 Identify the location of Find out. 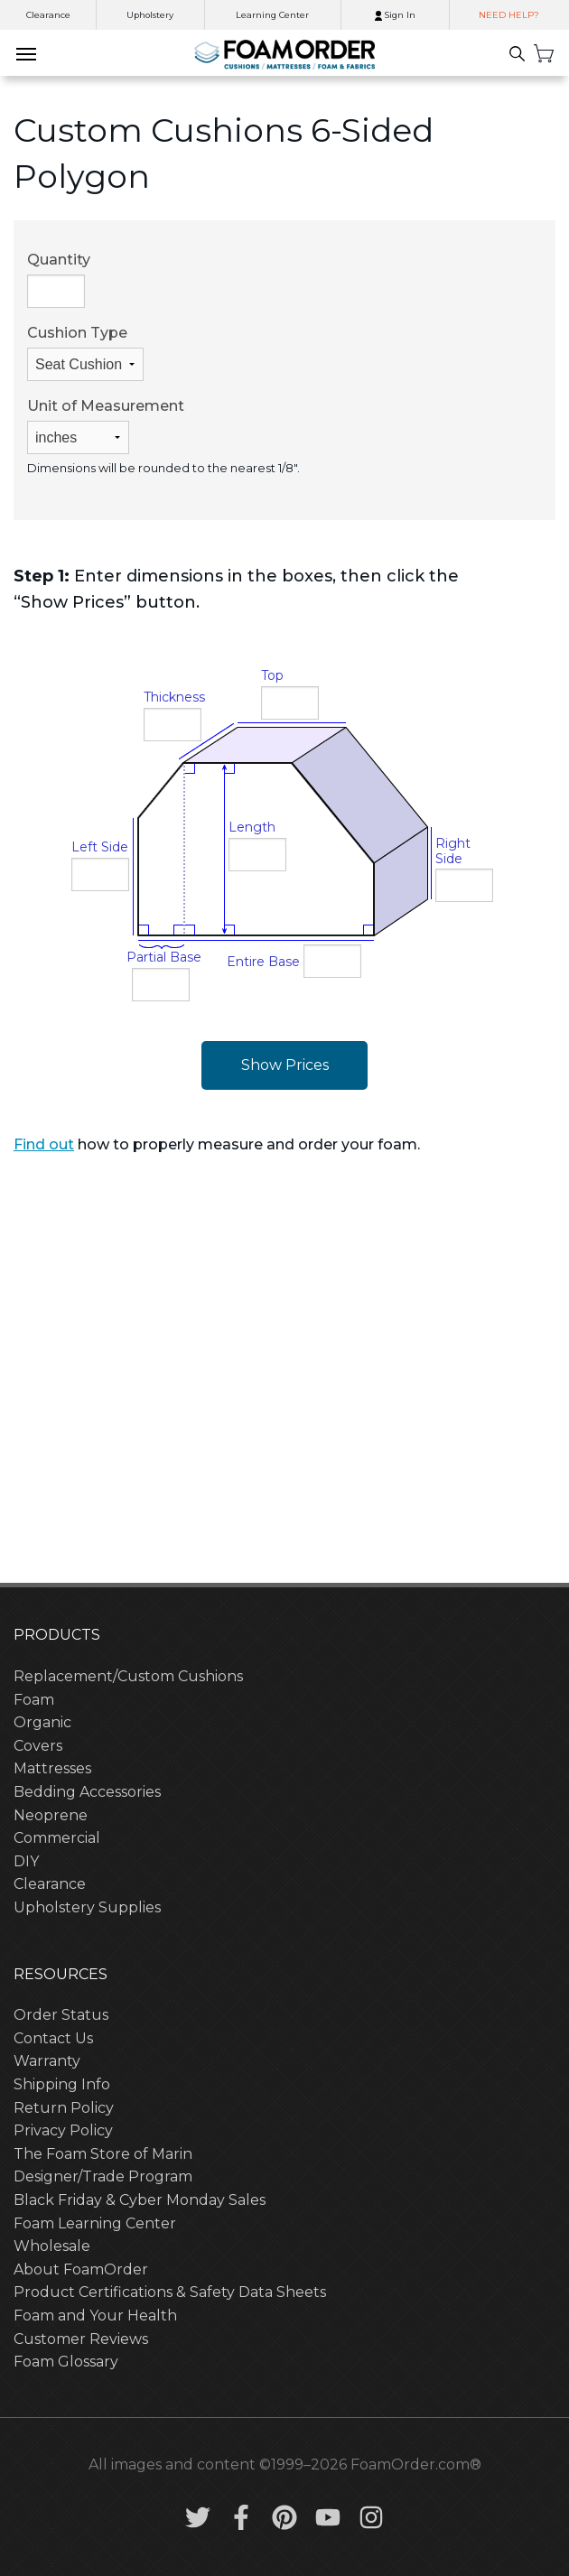
(44, 1144).